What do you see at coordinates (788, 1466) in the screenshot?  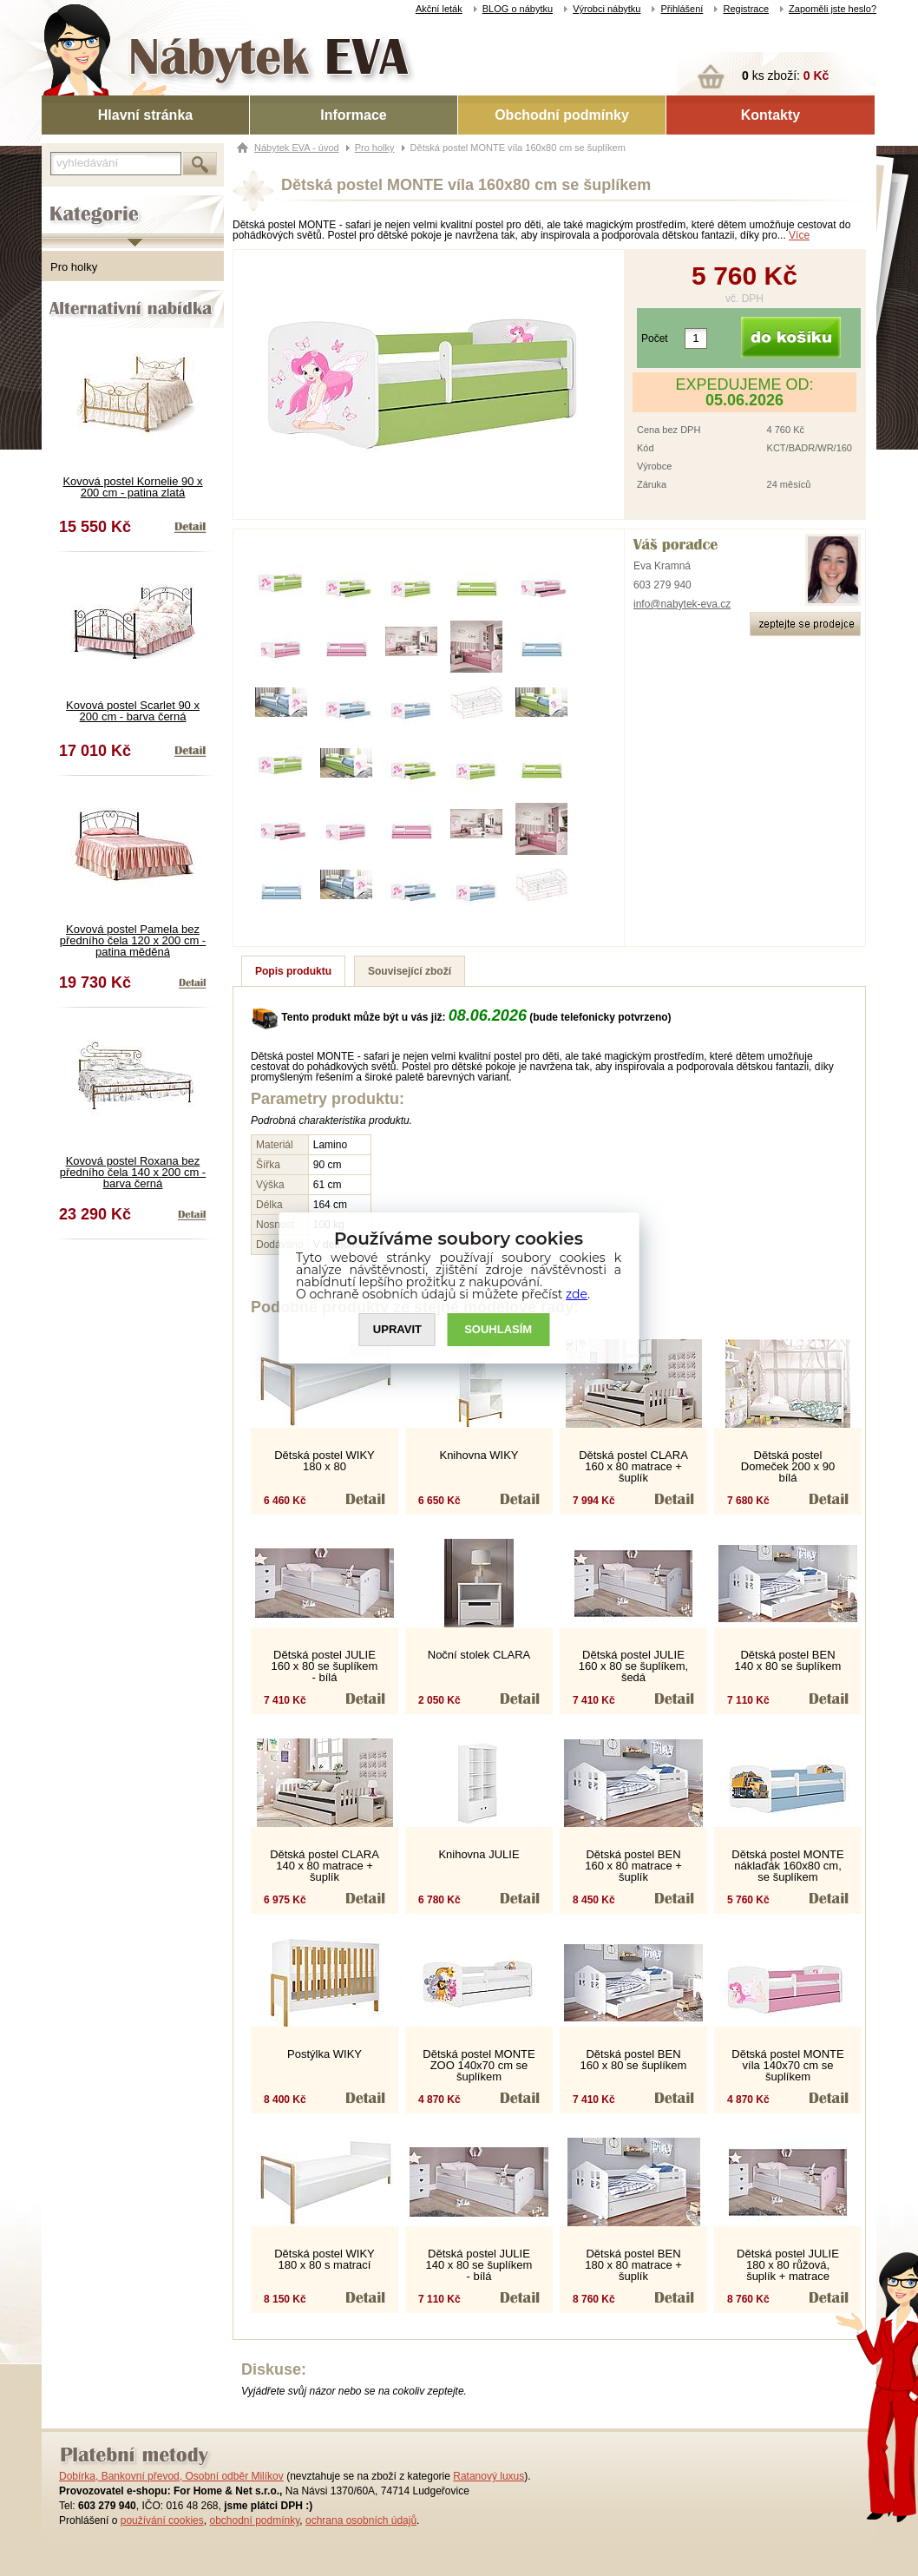 I see `Dětská postel Domeček 200 x 90 bílá` at bounding box center [788, 1466].